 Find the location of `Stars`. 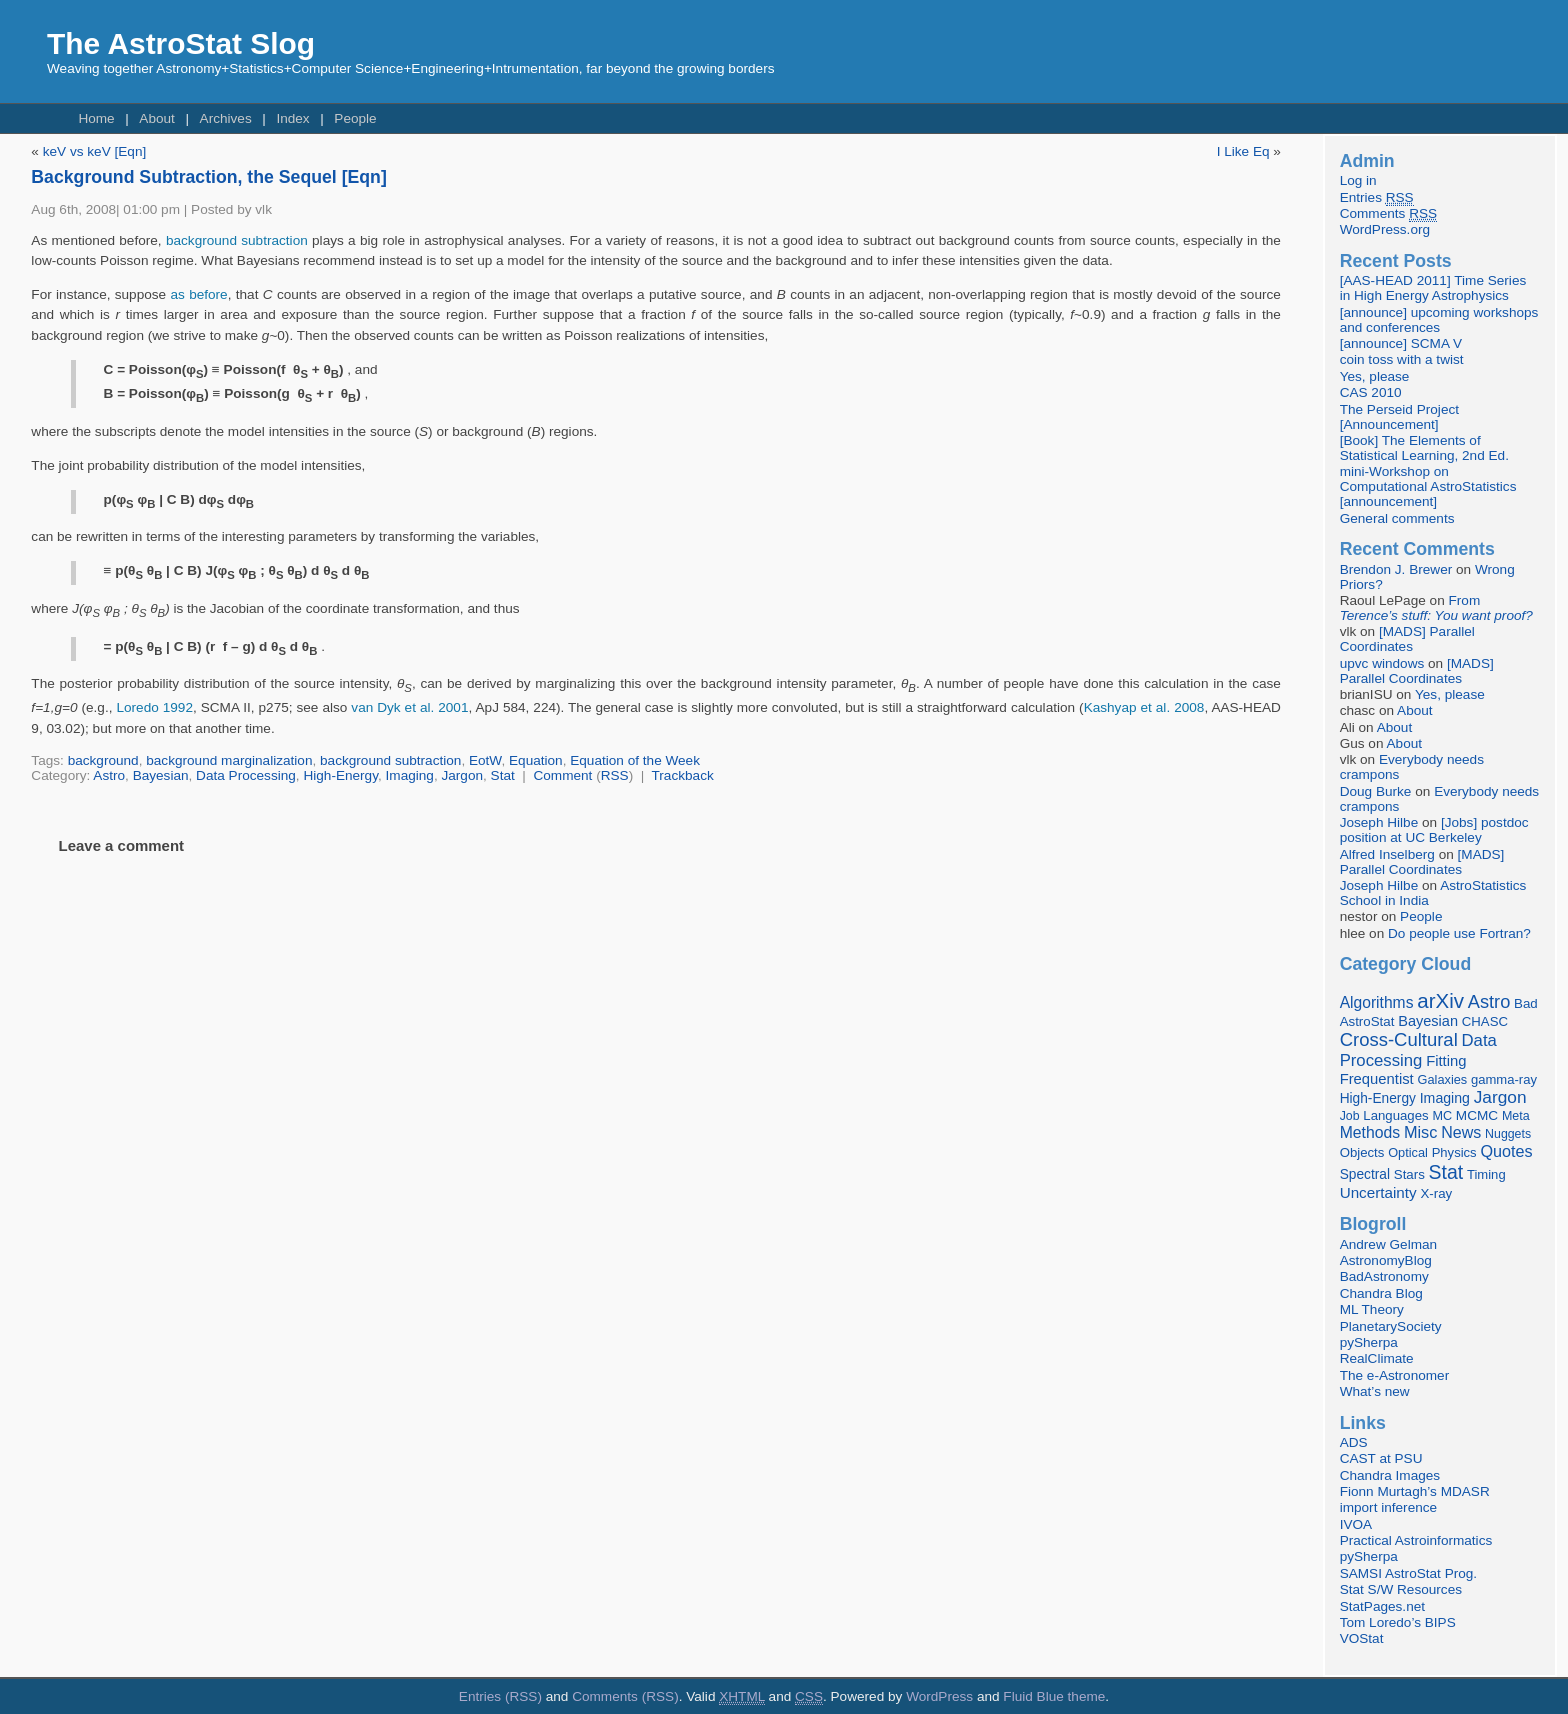

Stars is located at coordinates (1409, 1174).